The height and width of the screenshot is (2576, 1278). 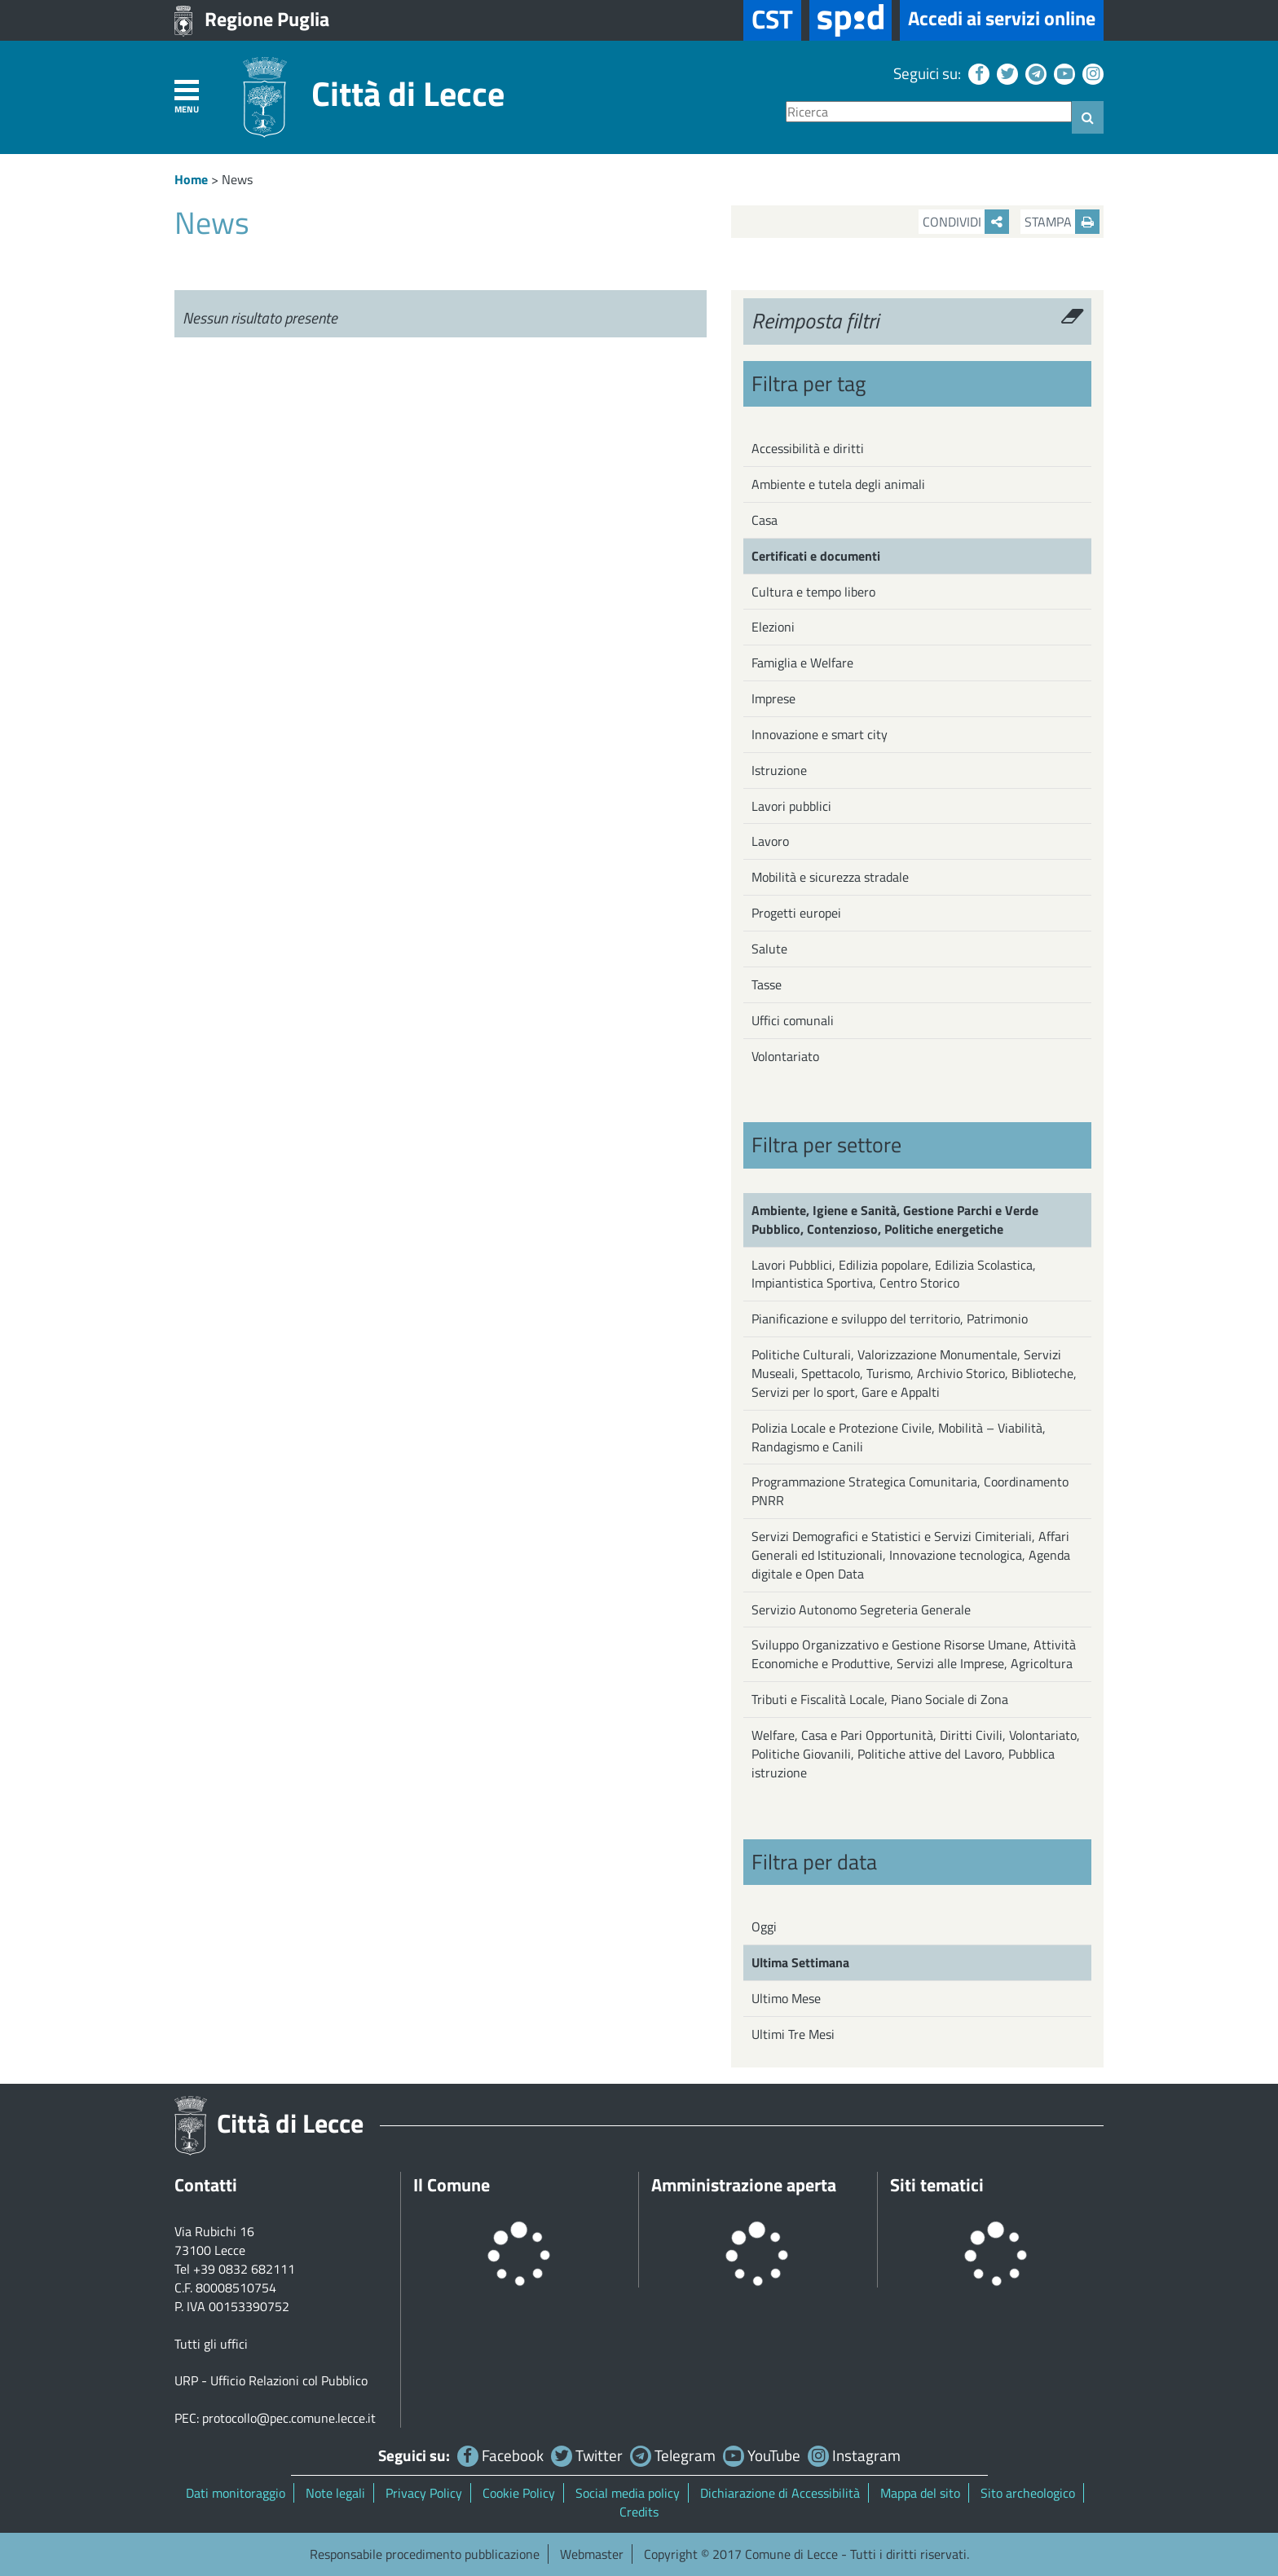 What do you see at coordinates (770, 841) in the screenshot?
I see `Lavoro` at bounding box center [770, 841].